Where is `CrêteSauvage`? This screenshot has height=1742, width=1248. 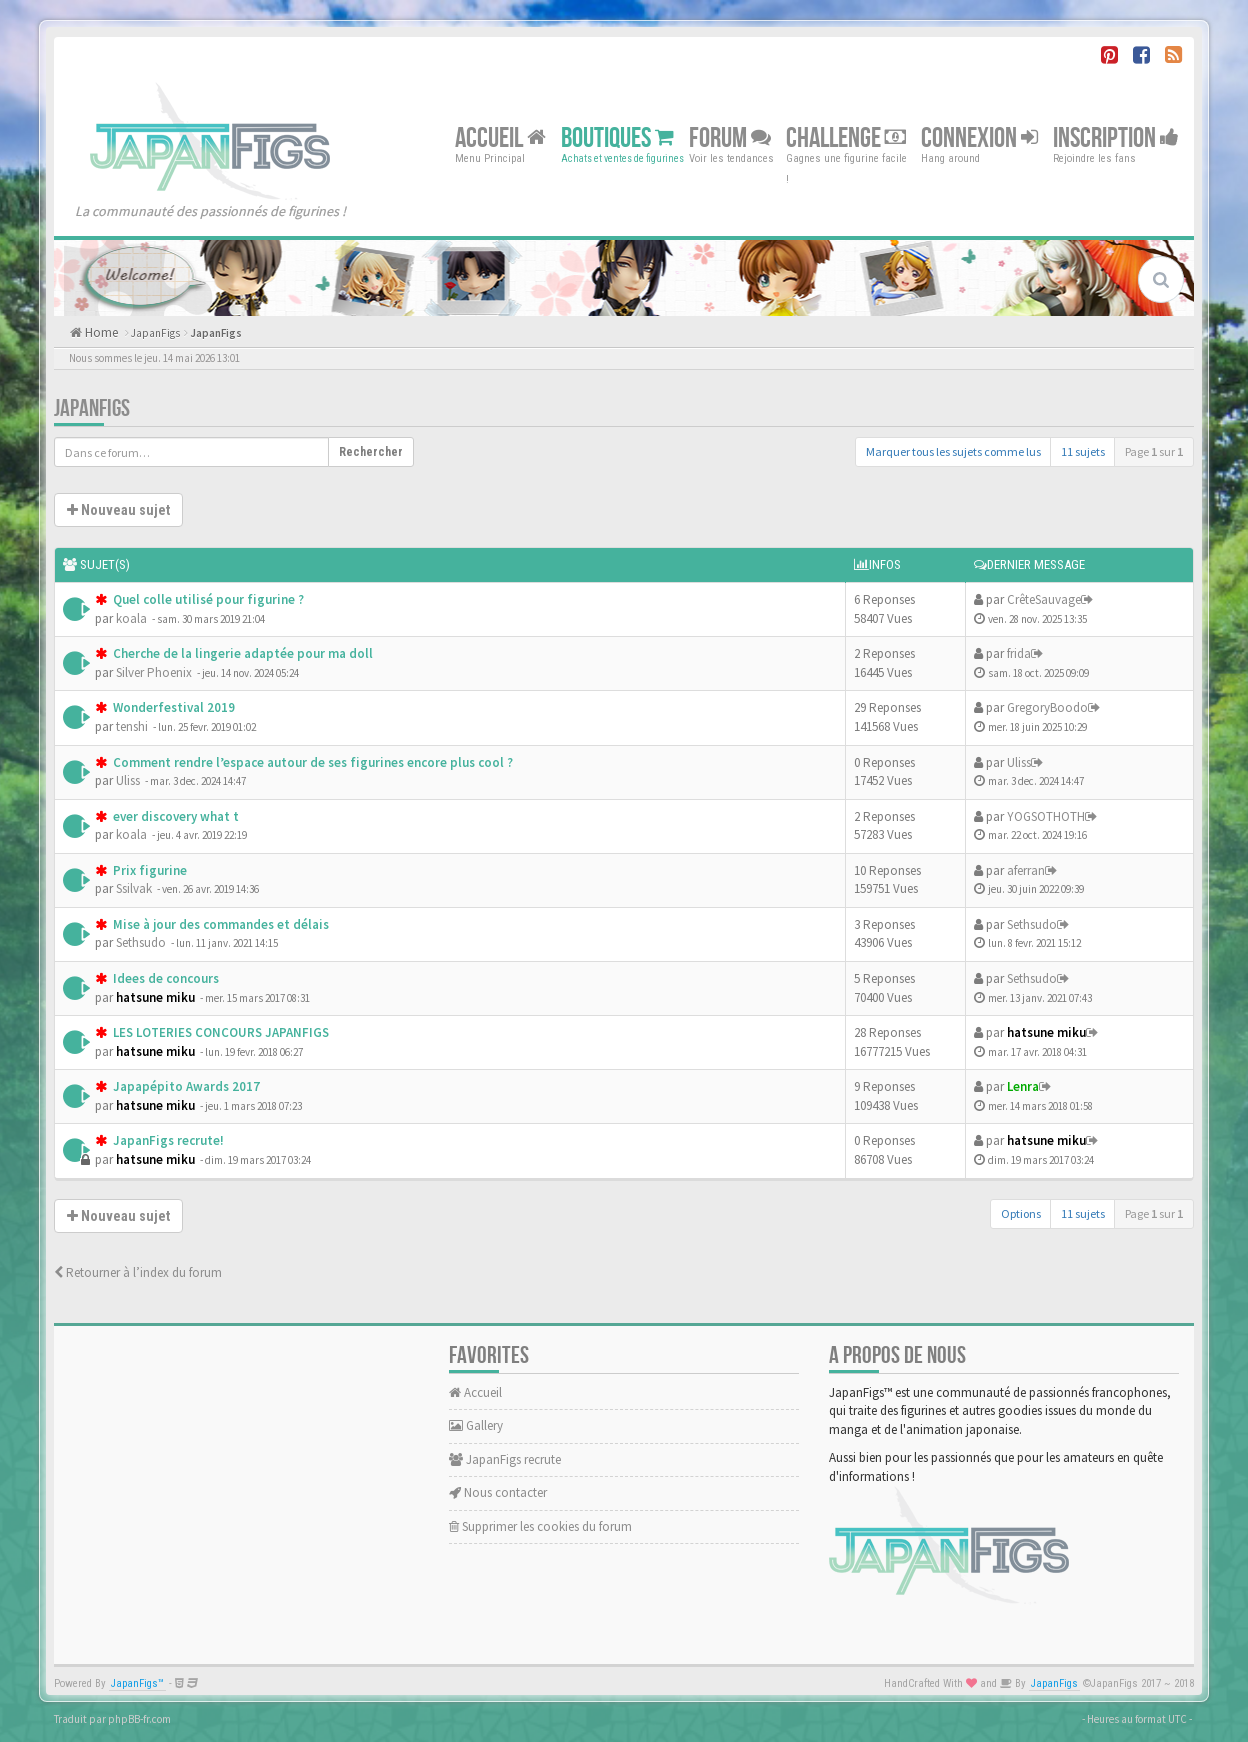 CrêteSauvage is located at coordinates (1044, 599).